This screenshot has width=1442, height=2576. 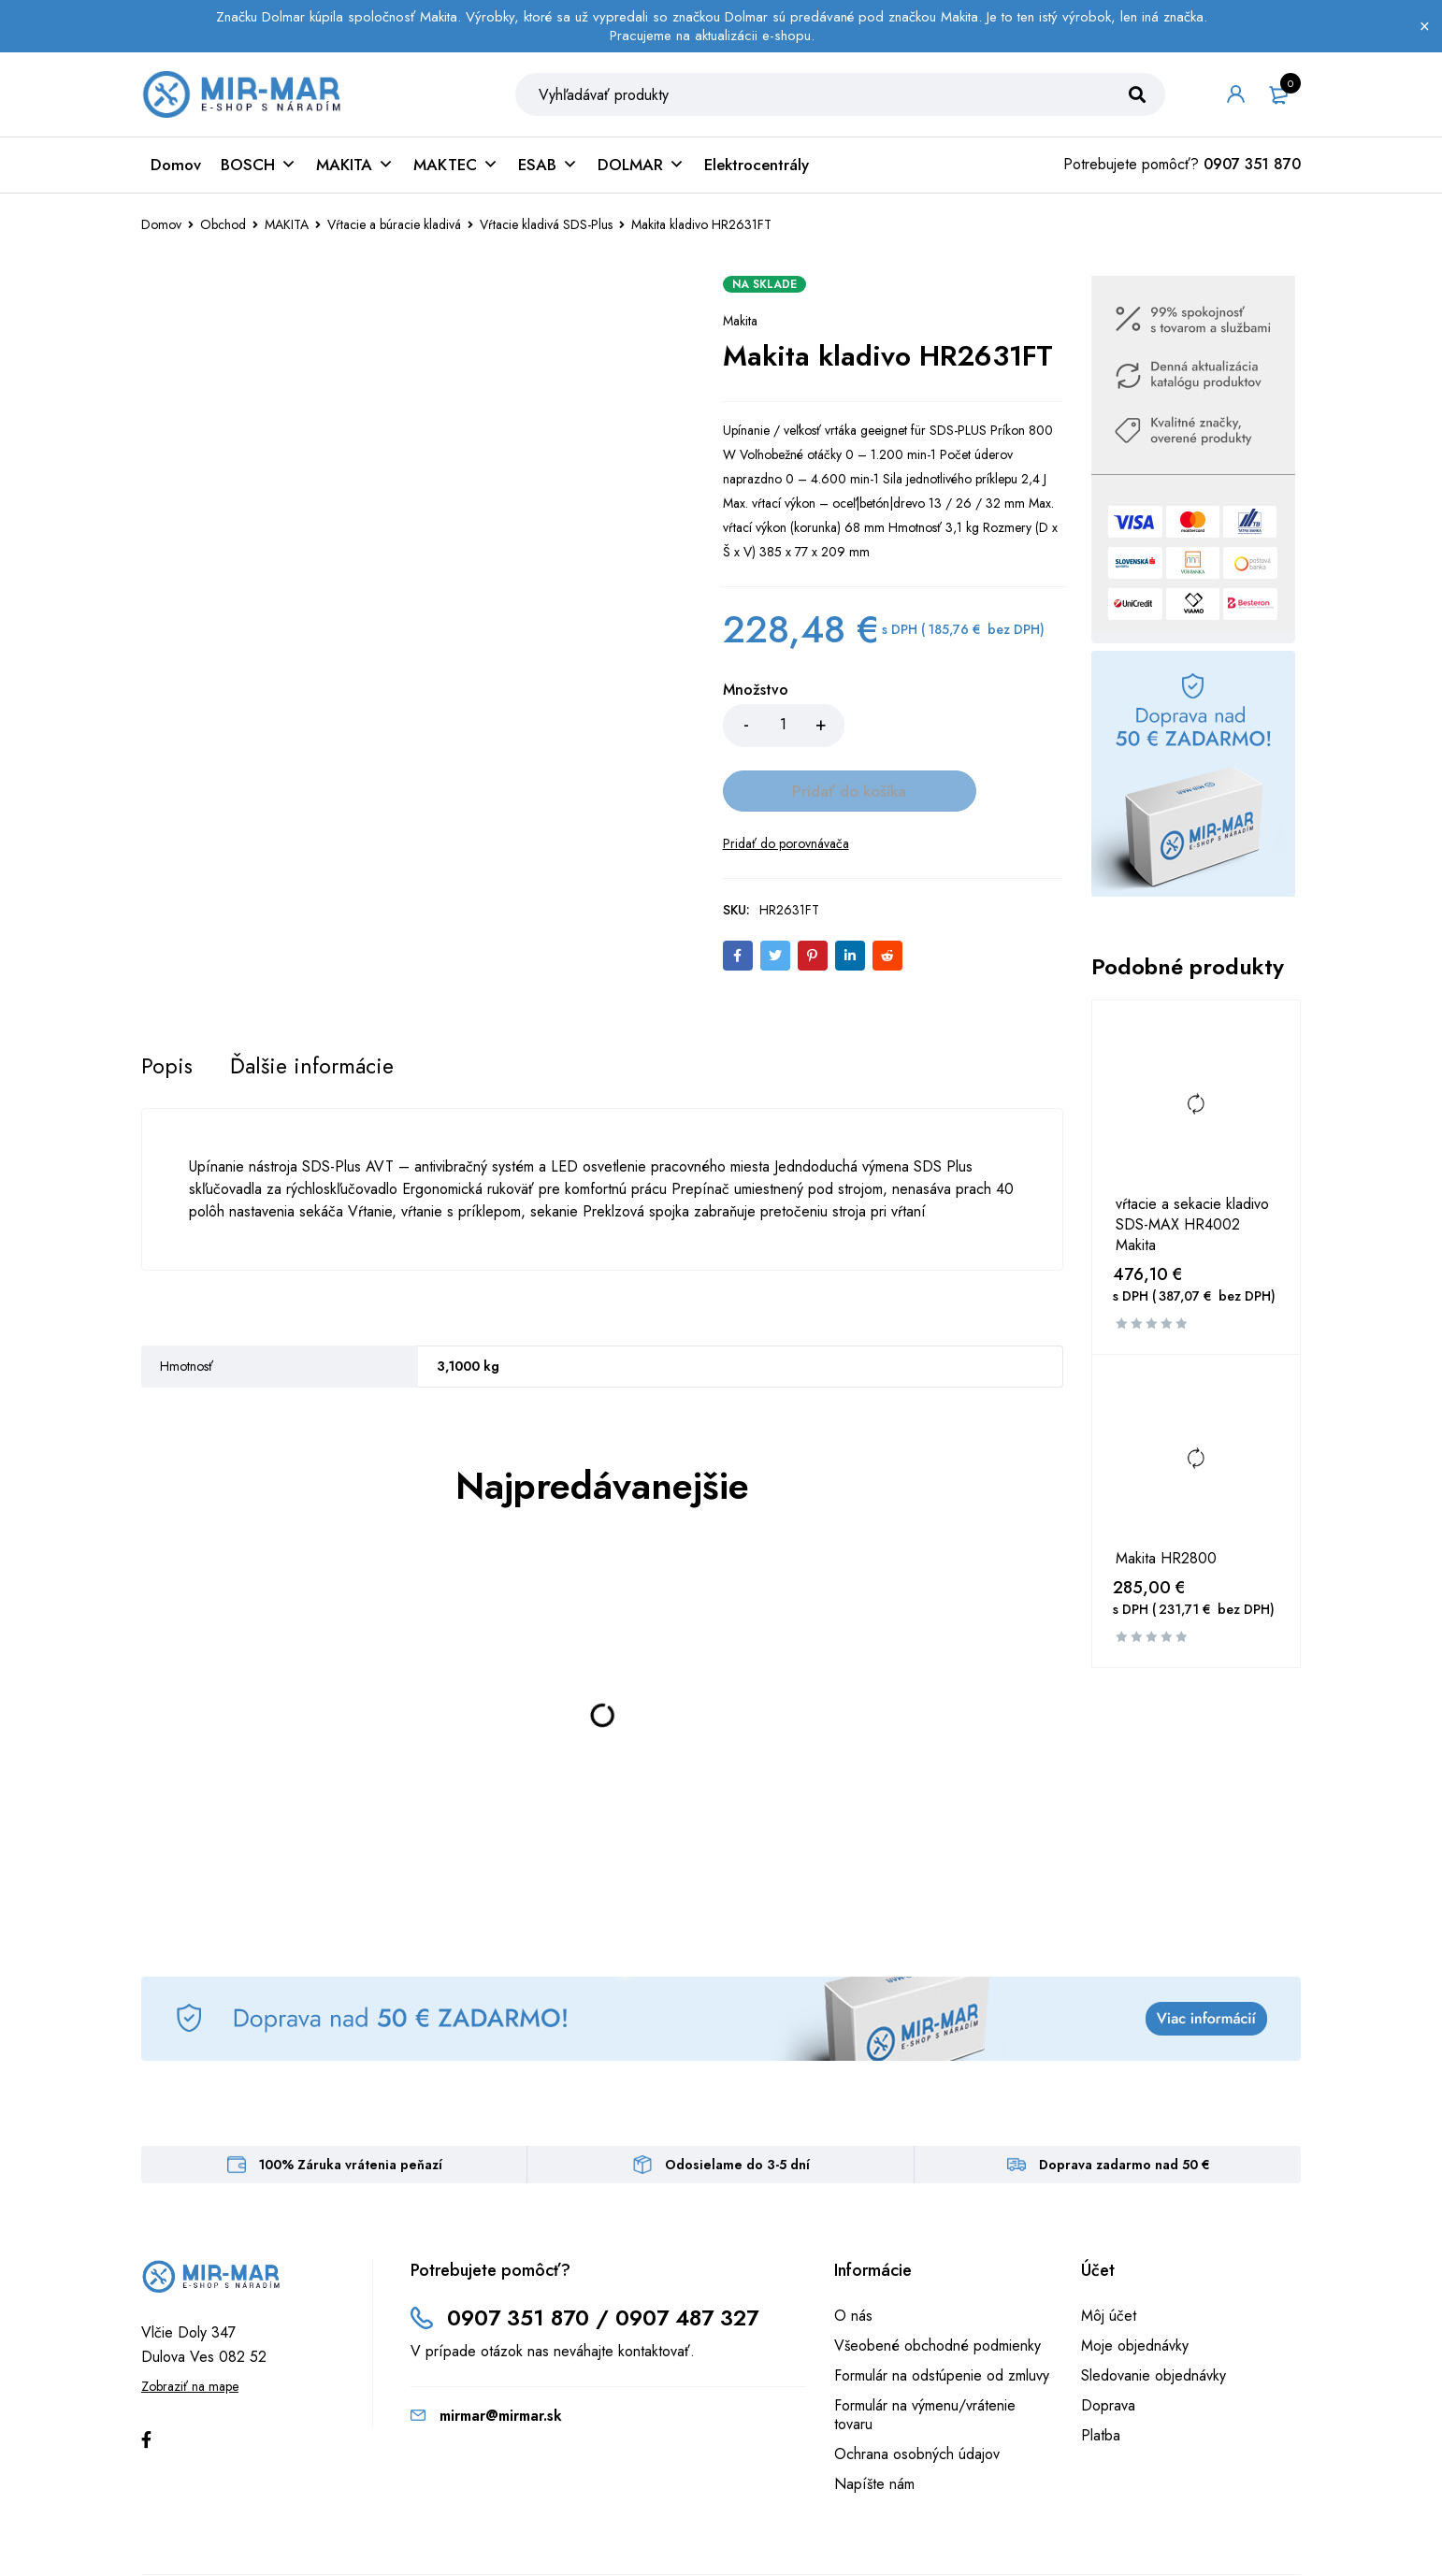 I want to click on Platba, so click(x=1100, y=2381).